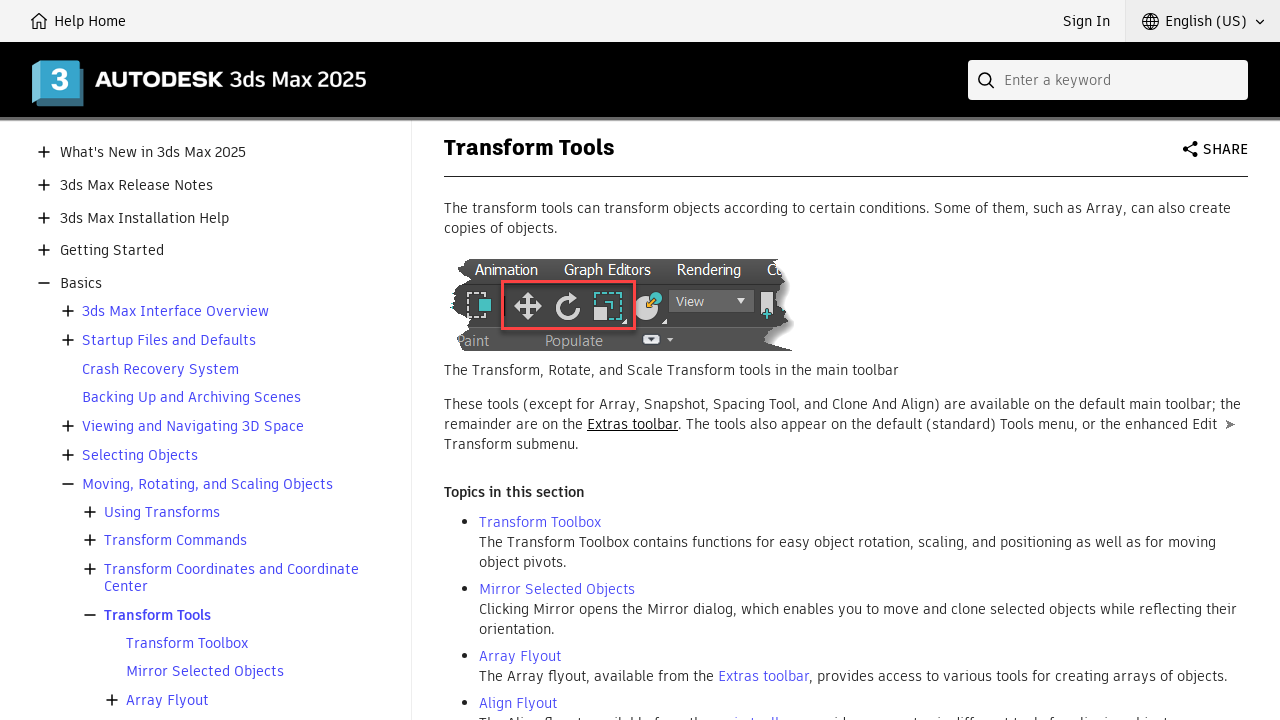  Describe the element at coordinates (193, 426) in the screenshot. I see `Viewing and Navigating 3D Space` at that location.